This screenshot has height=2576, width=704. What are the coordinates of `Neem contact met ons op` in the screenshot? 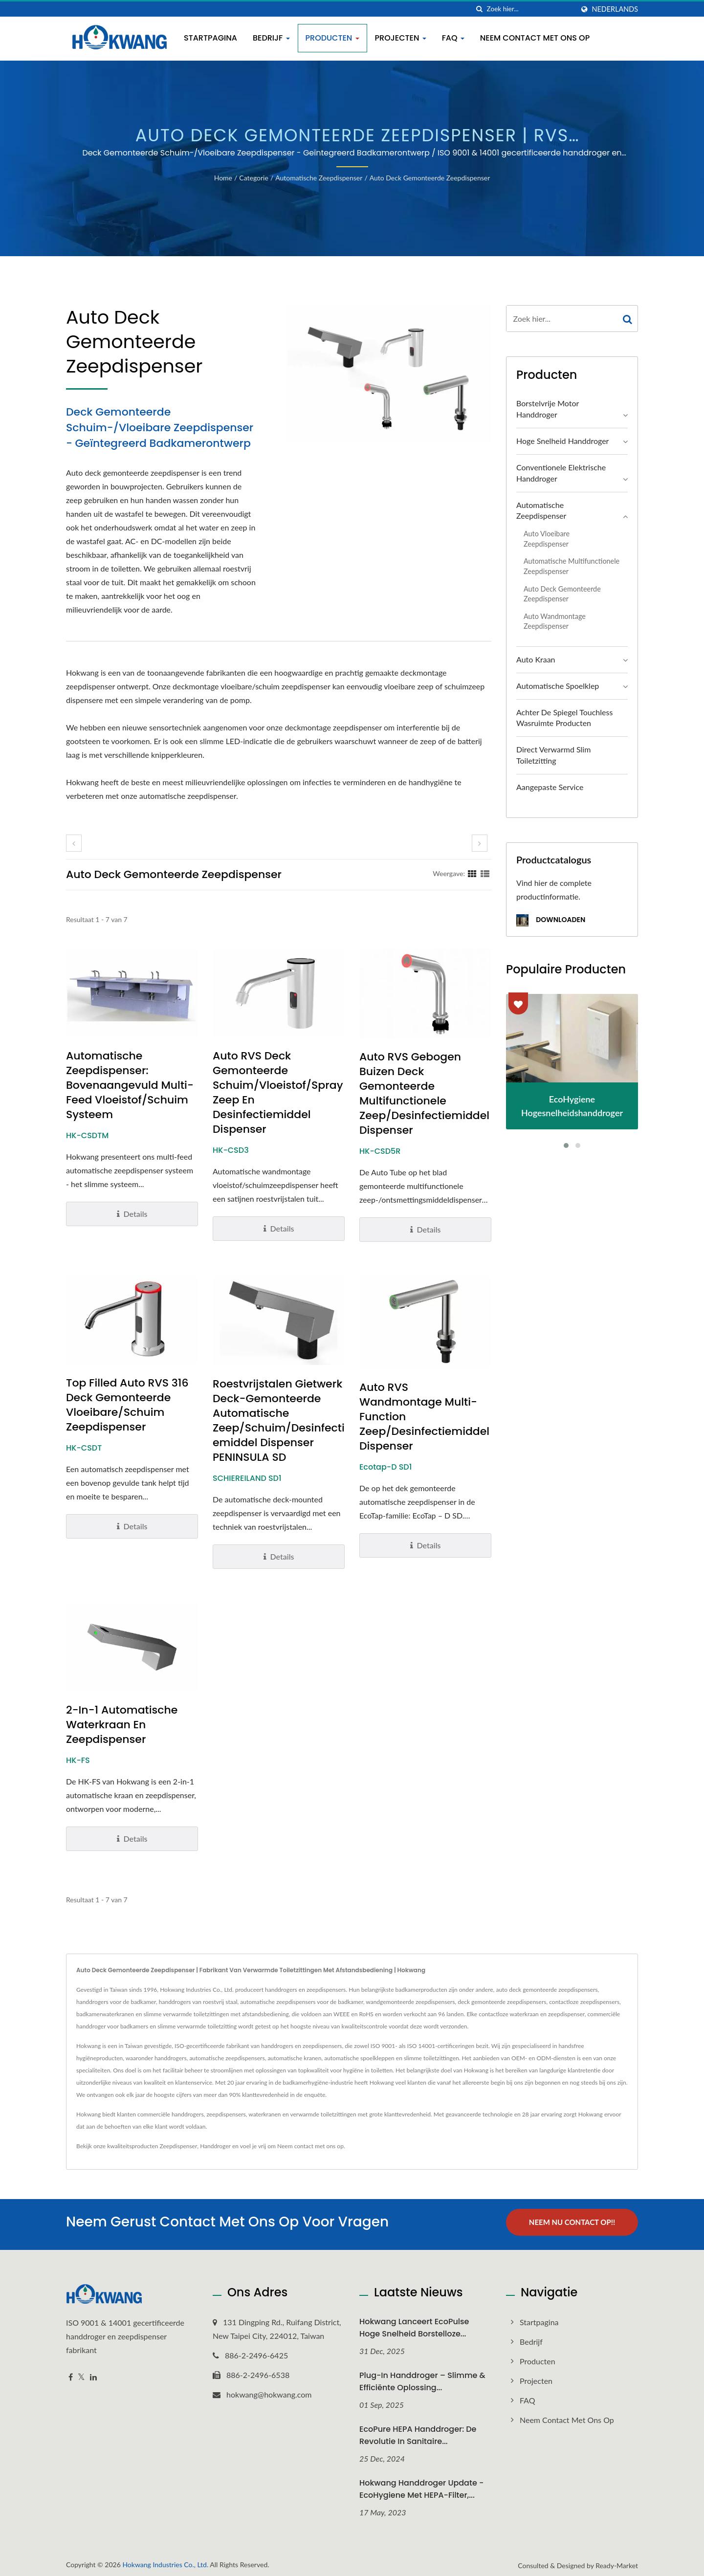 It's located at (535, 38).